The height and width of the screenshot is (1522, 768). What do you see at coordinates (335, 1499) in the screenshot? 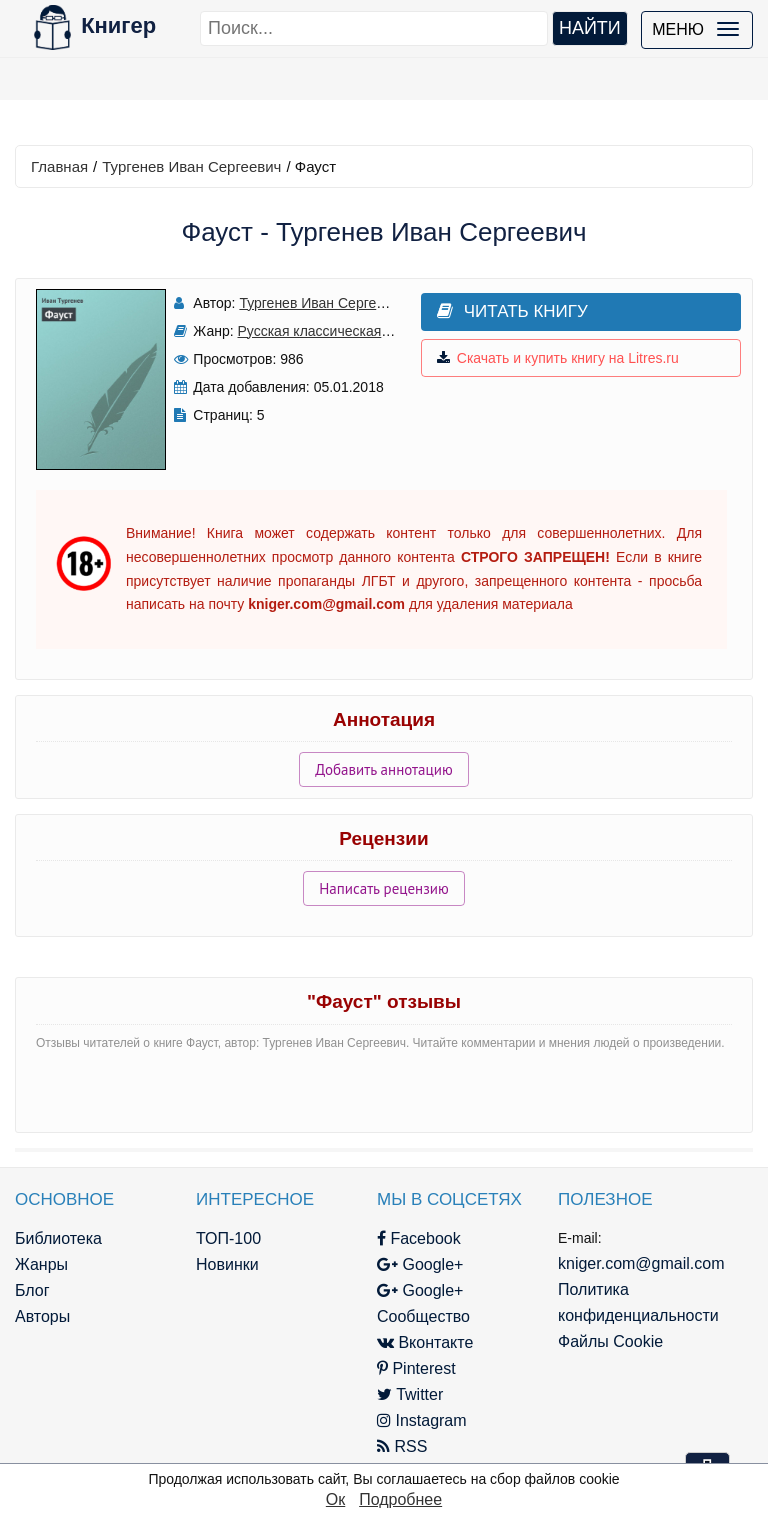
I see `Ок` at bounding box center [335, 1499].